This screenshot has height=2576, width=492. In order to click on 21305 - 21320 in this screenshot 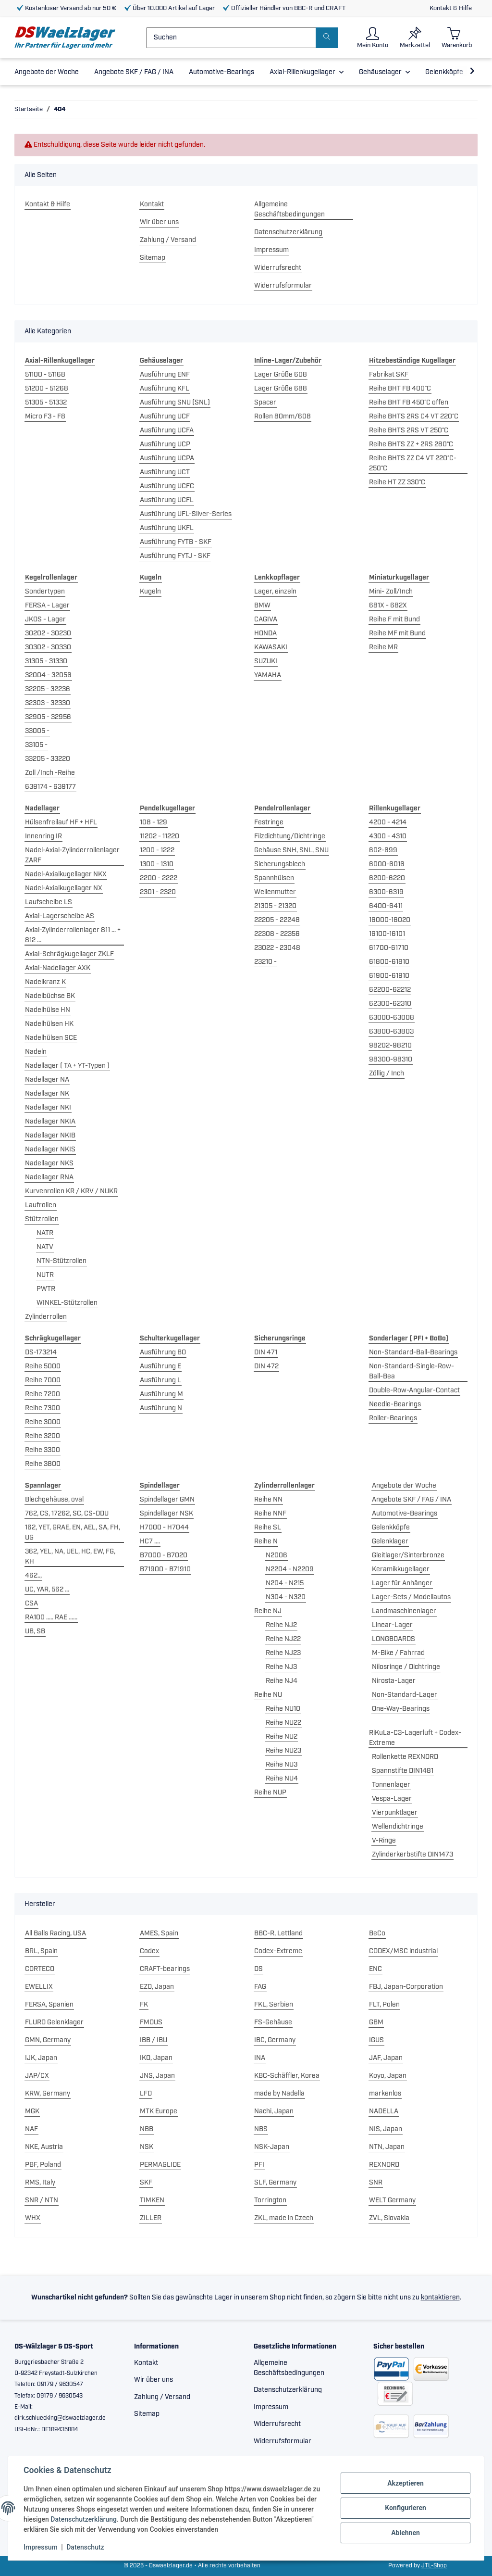, I will do `click(275, 906)`.